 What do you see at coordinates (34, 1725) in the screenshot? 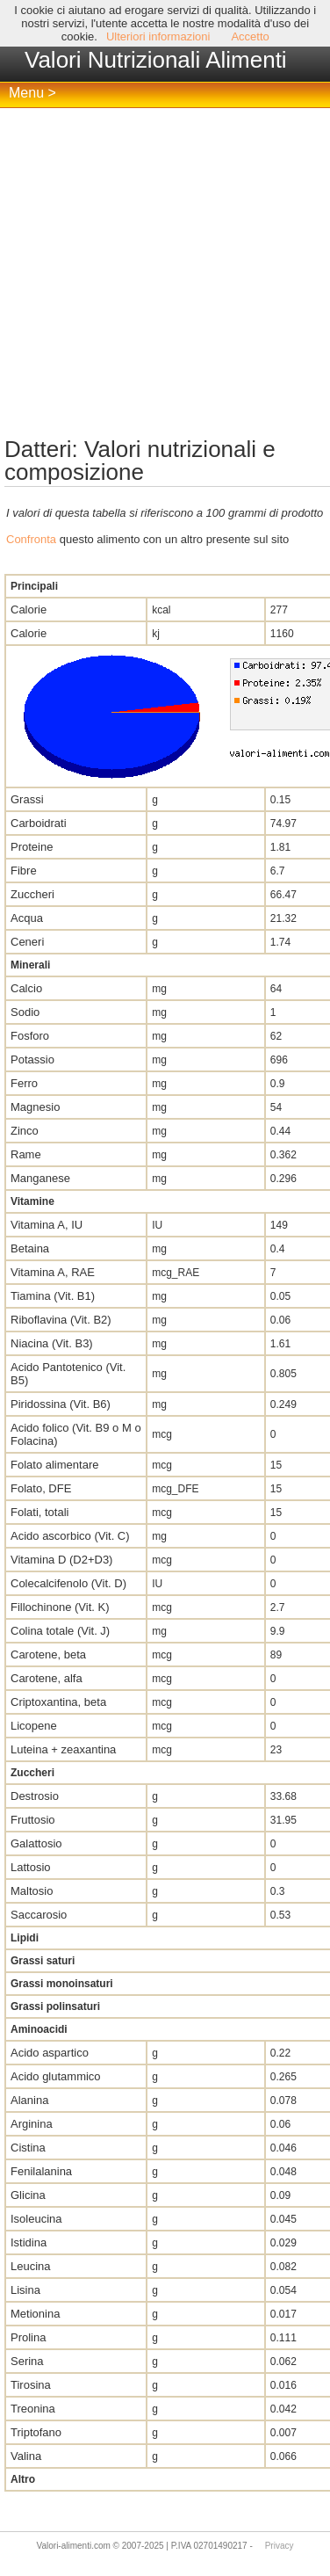
I see `Licopene` at bounding box center [34, 1725].